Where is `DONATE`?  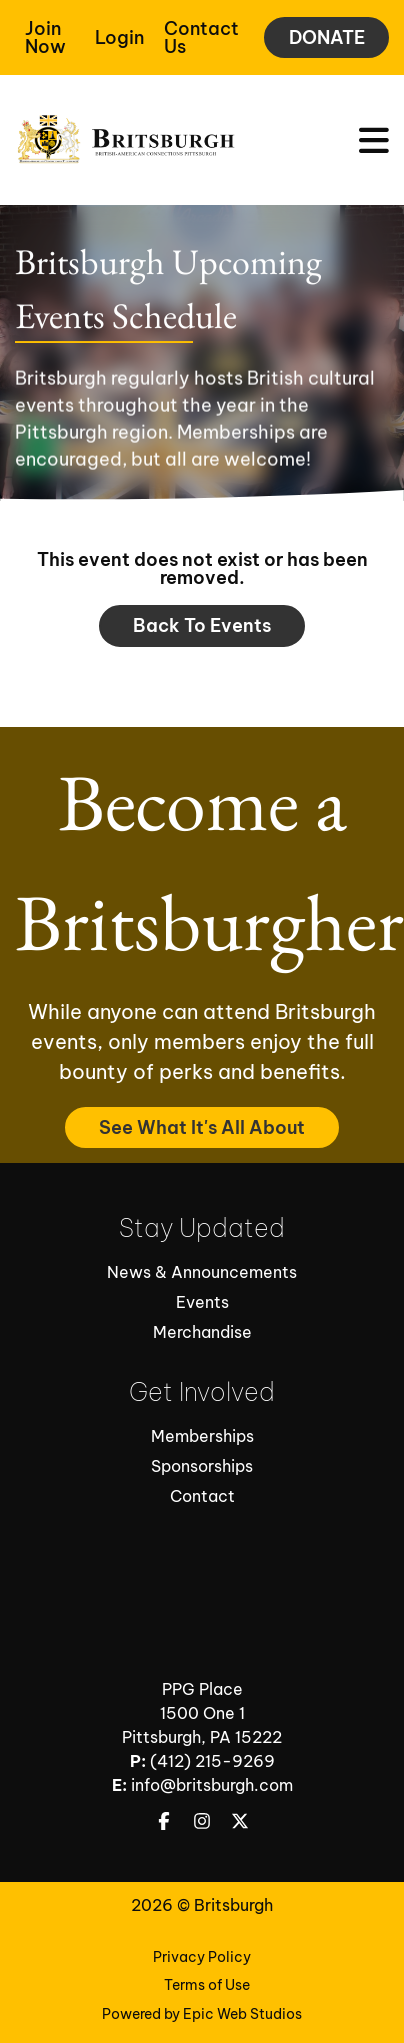
DONATE is located at coordinates (327, 37).